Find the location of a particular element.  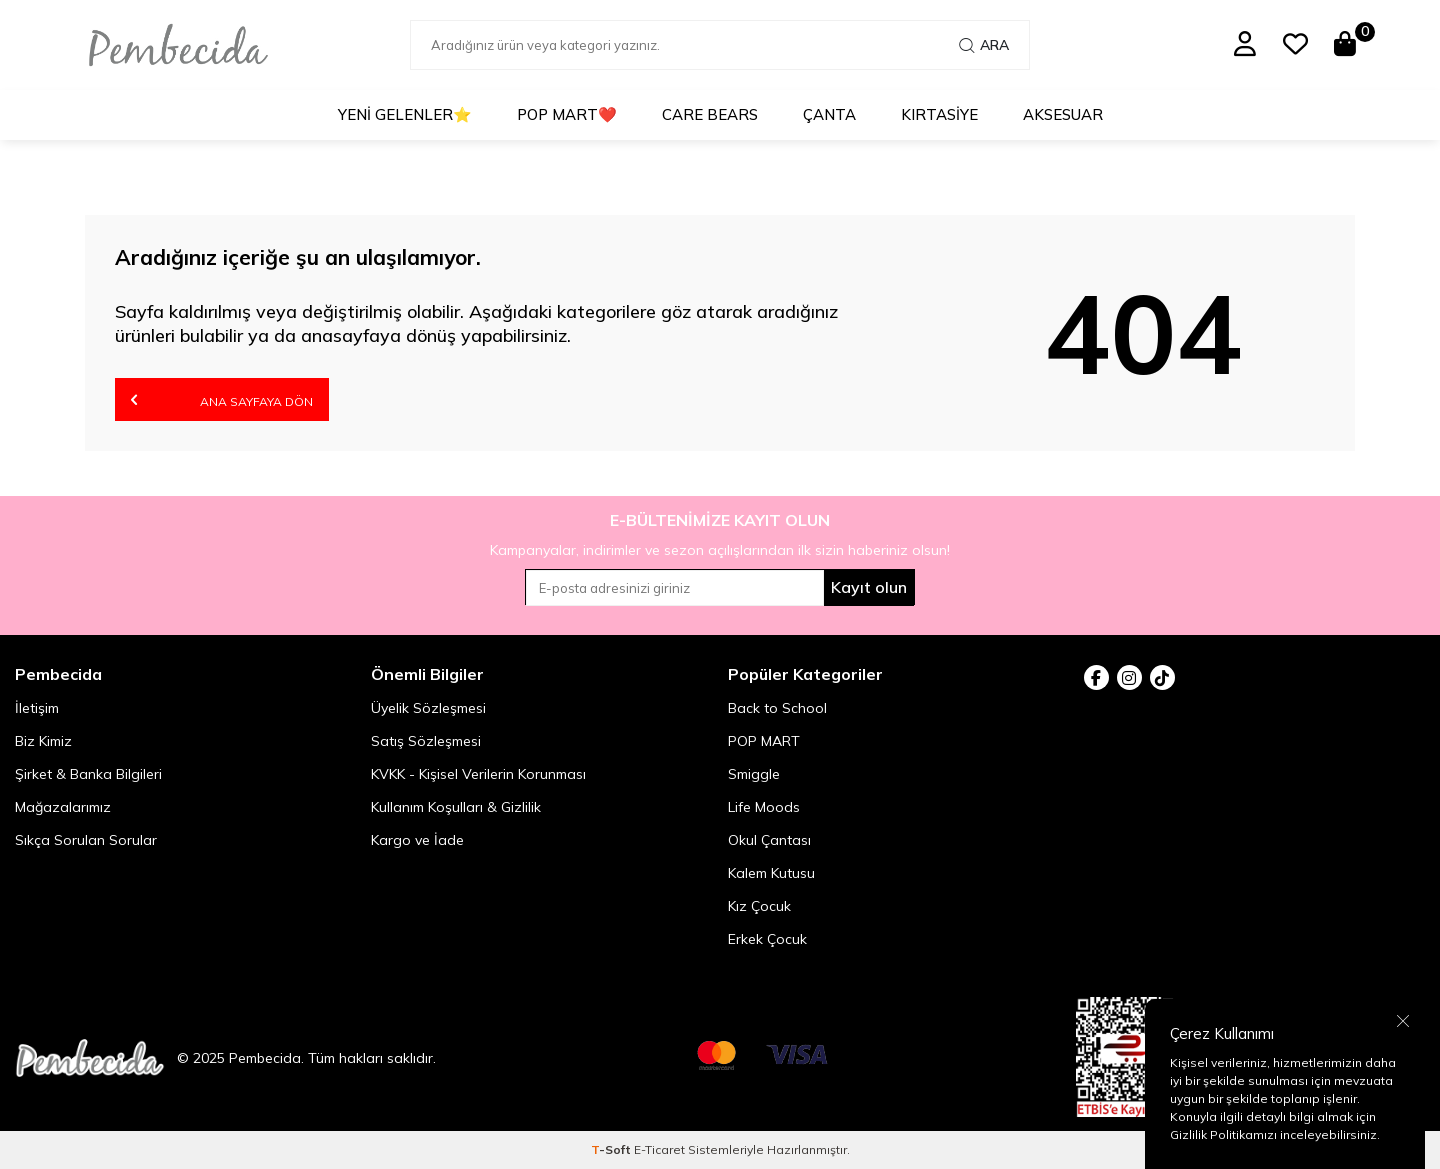

Üyelik Sözleşmesi is located at coordinates (428, 708).